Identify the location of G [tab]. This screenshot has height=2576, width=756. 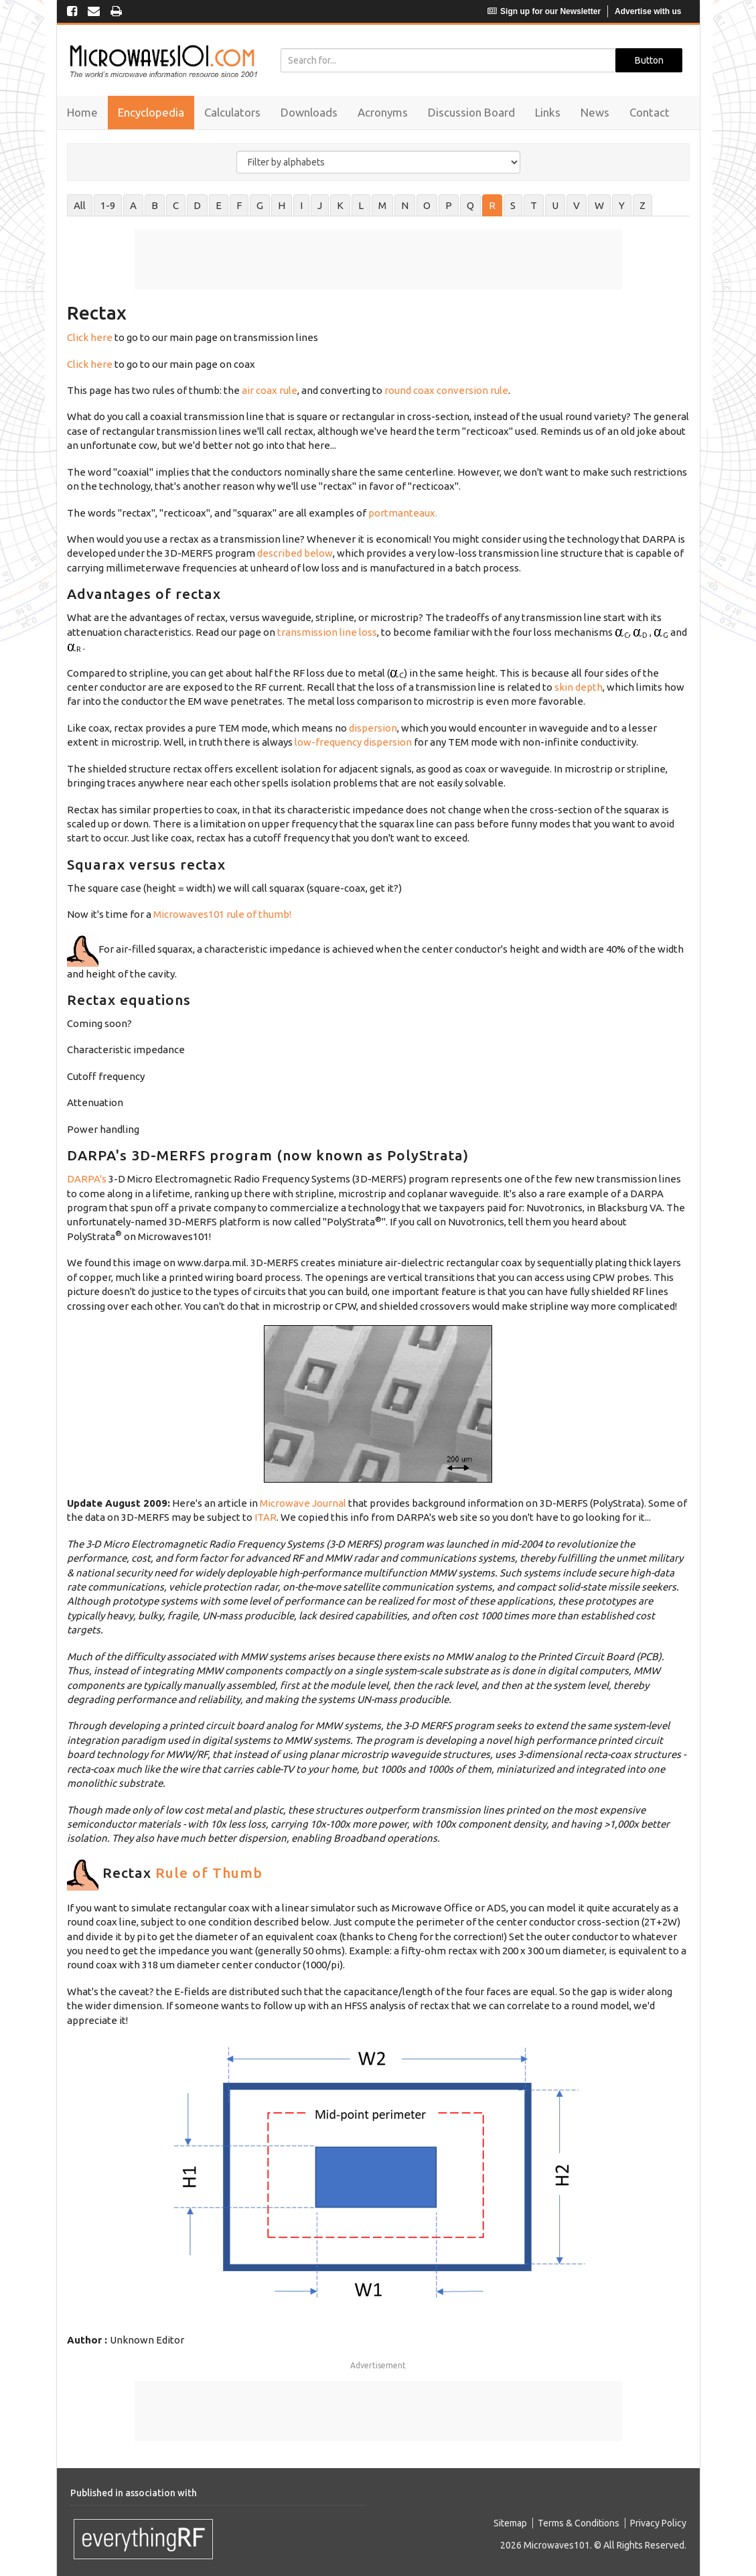
(259, 205).